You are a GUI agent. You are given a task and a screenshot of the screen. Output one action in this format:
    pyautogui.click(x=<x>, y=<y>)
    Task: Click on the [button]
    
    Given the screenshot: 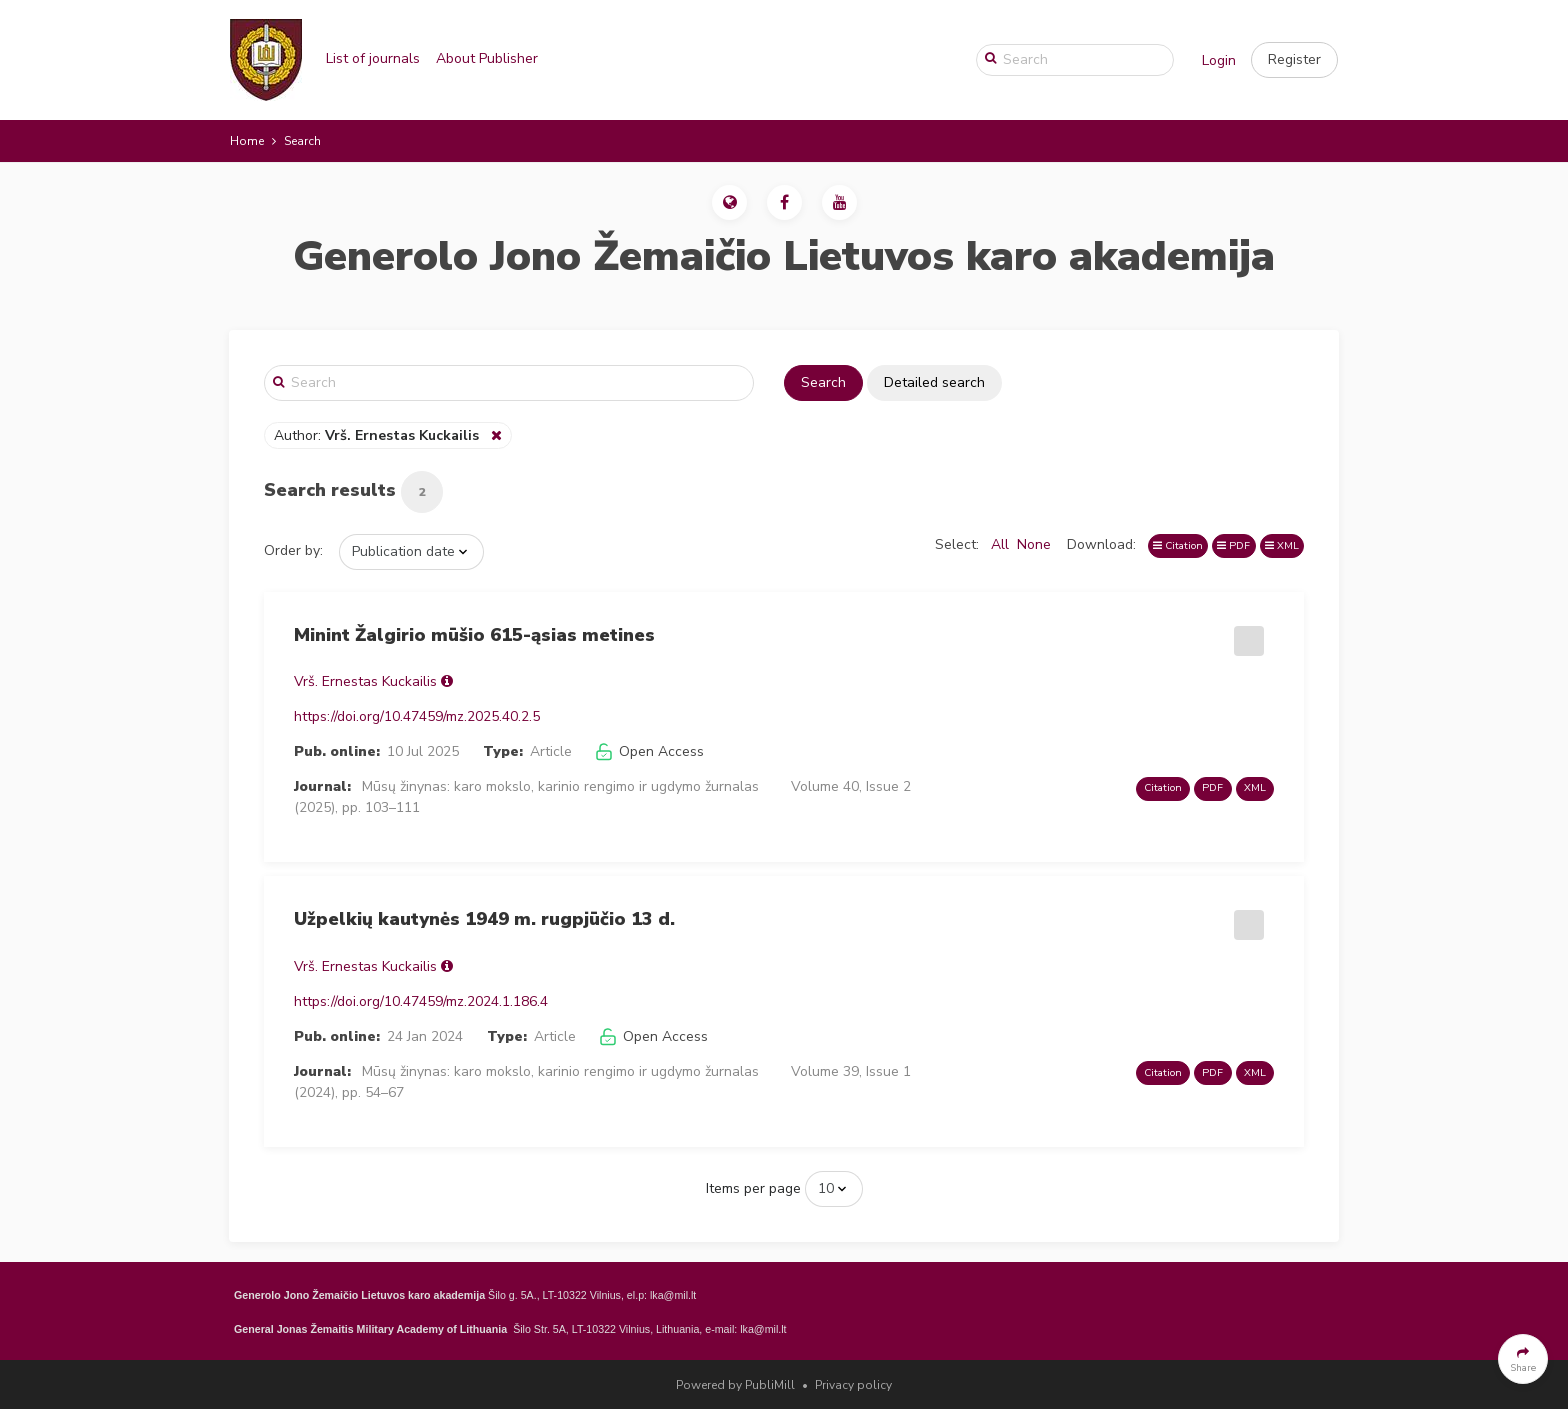 What is the action you would take?
    pyautogui.click(x=1294, y=60)
    